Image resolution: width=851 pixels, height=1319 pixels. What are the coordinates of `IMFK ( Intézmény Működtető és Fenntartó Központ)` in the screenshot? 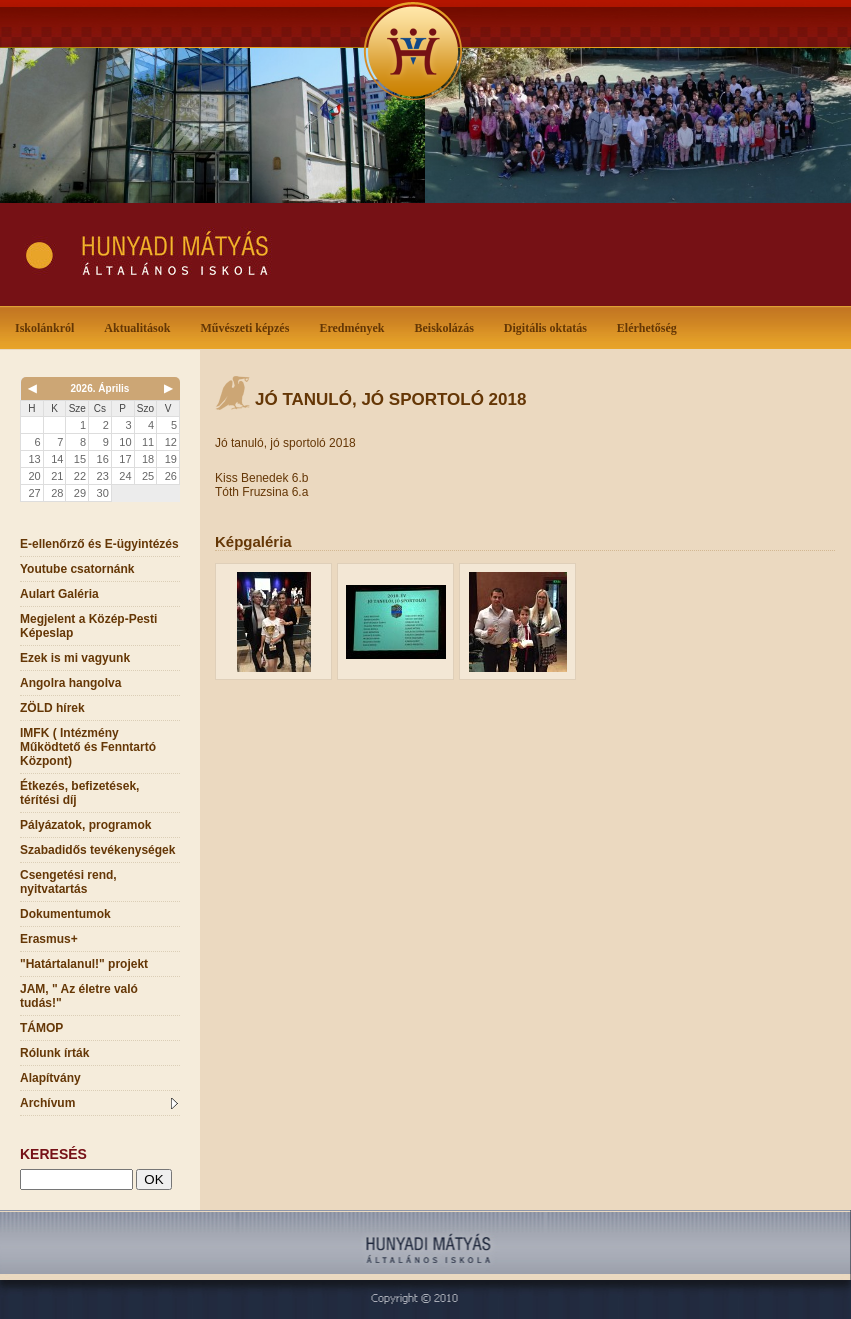 It's located at (88, 747).